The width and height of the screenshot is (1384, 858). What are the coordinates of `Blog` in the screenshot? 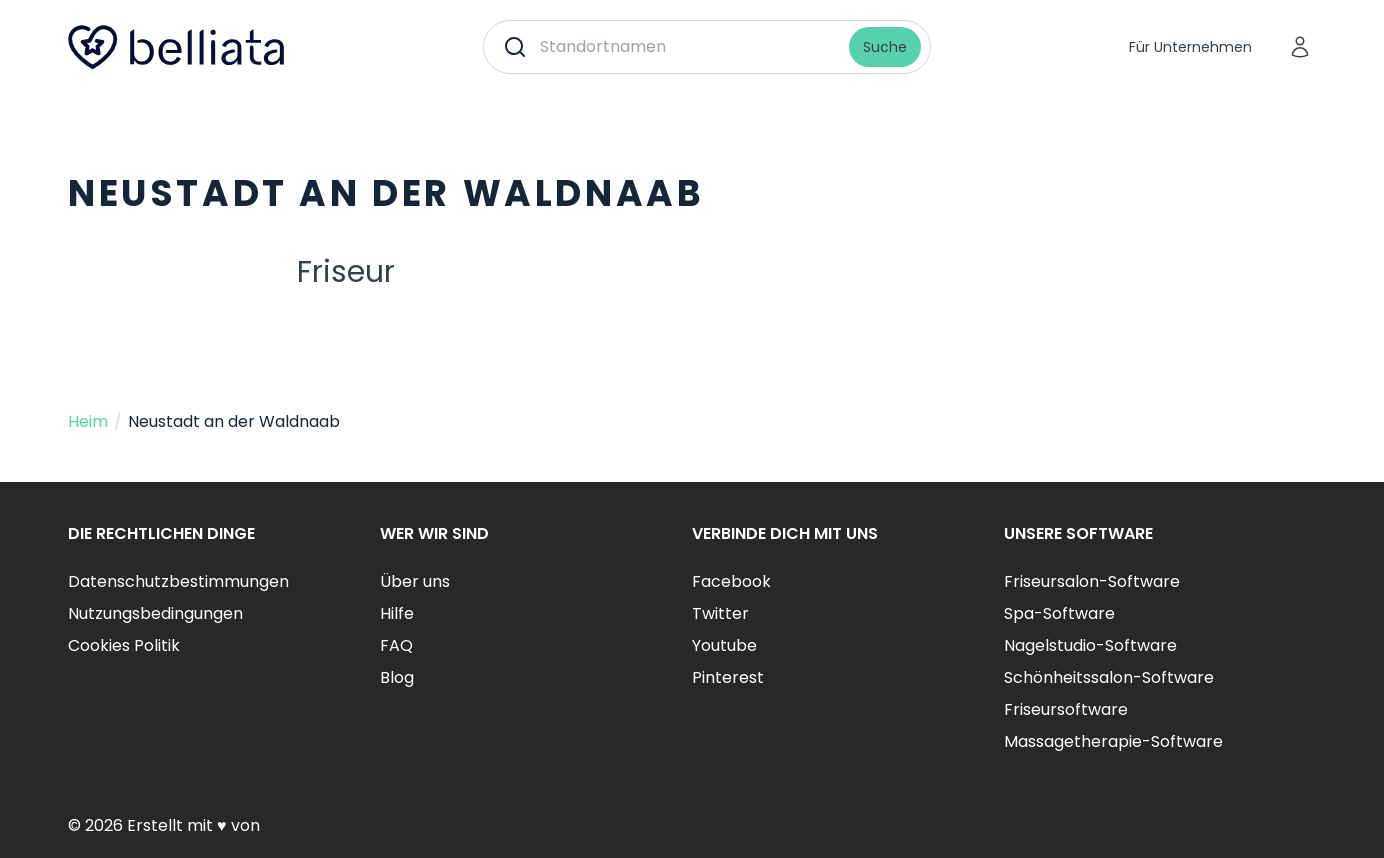 It's located at (397, 677).